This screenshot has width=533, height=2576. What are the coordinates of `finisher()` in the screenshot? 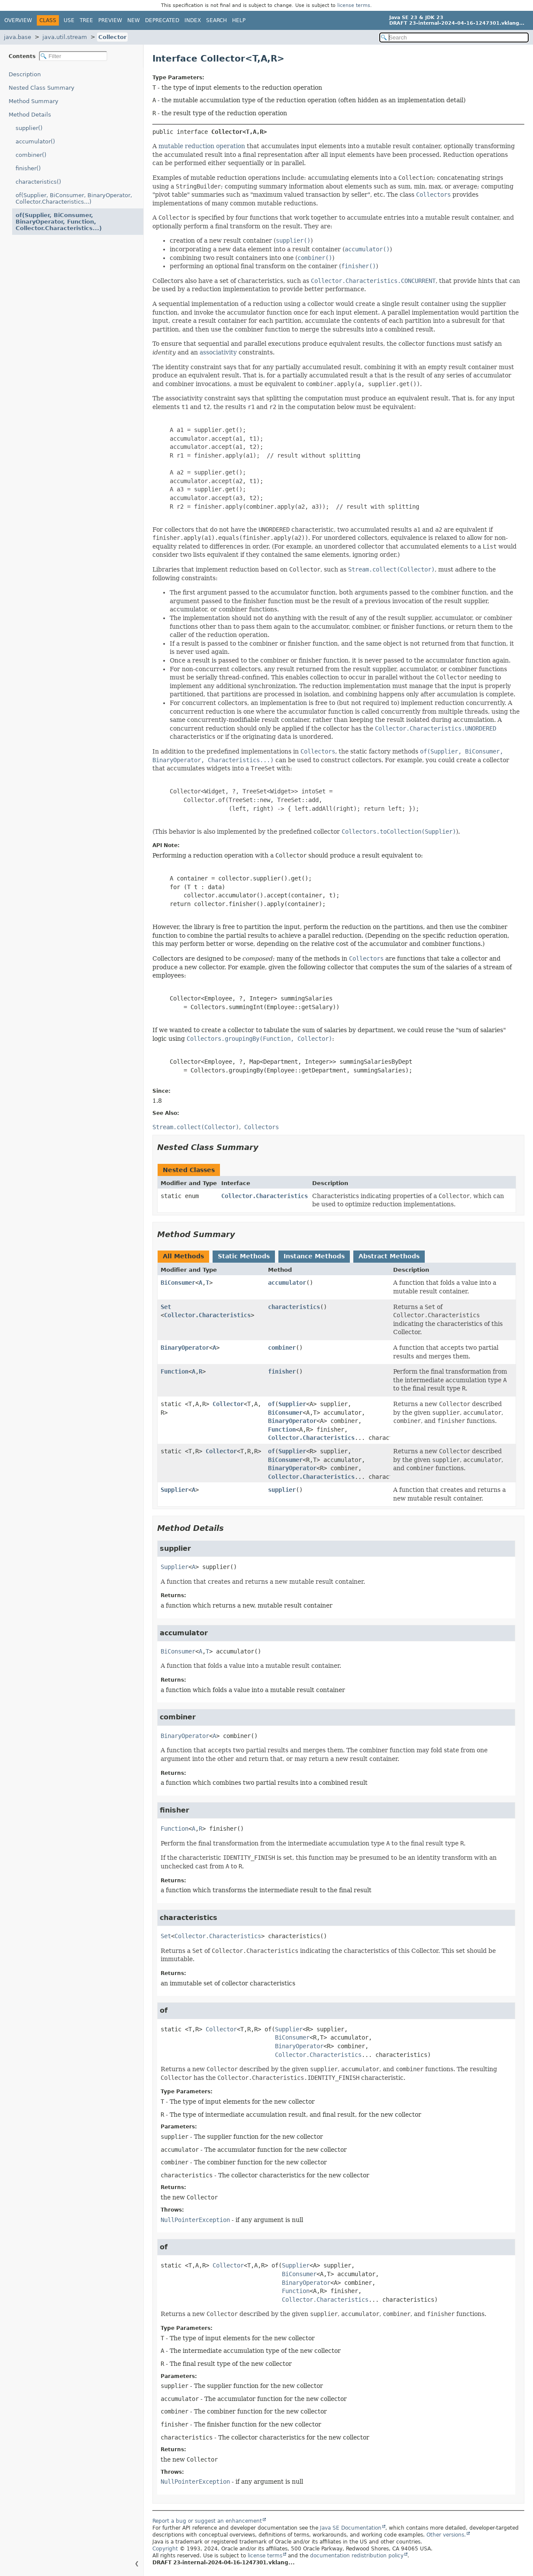 It's located at (28, 168).